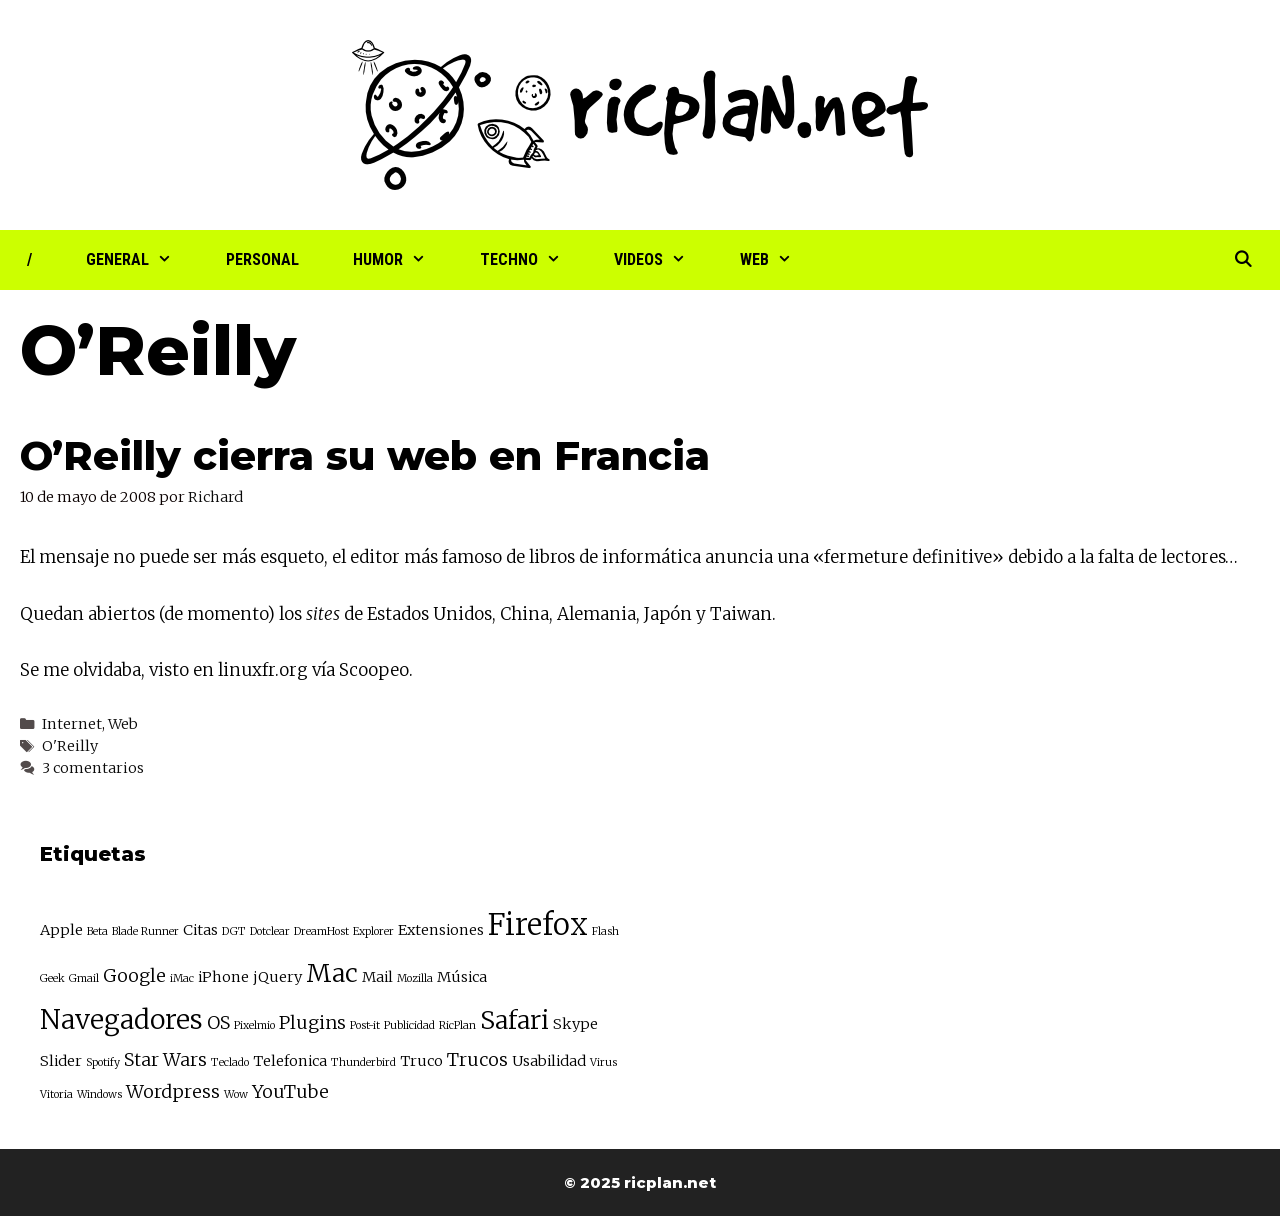  I want to click on fermeture definitive, so click(908, 557).